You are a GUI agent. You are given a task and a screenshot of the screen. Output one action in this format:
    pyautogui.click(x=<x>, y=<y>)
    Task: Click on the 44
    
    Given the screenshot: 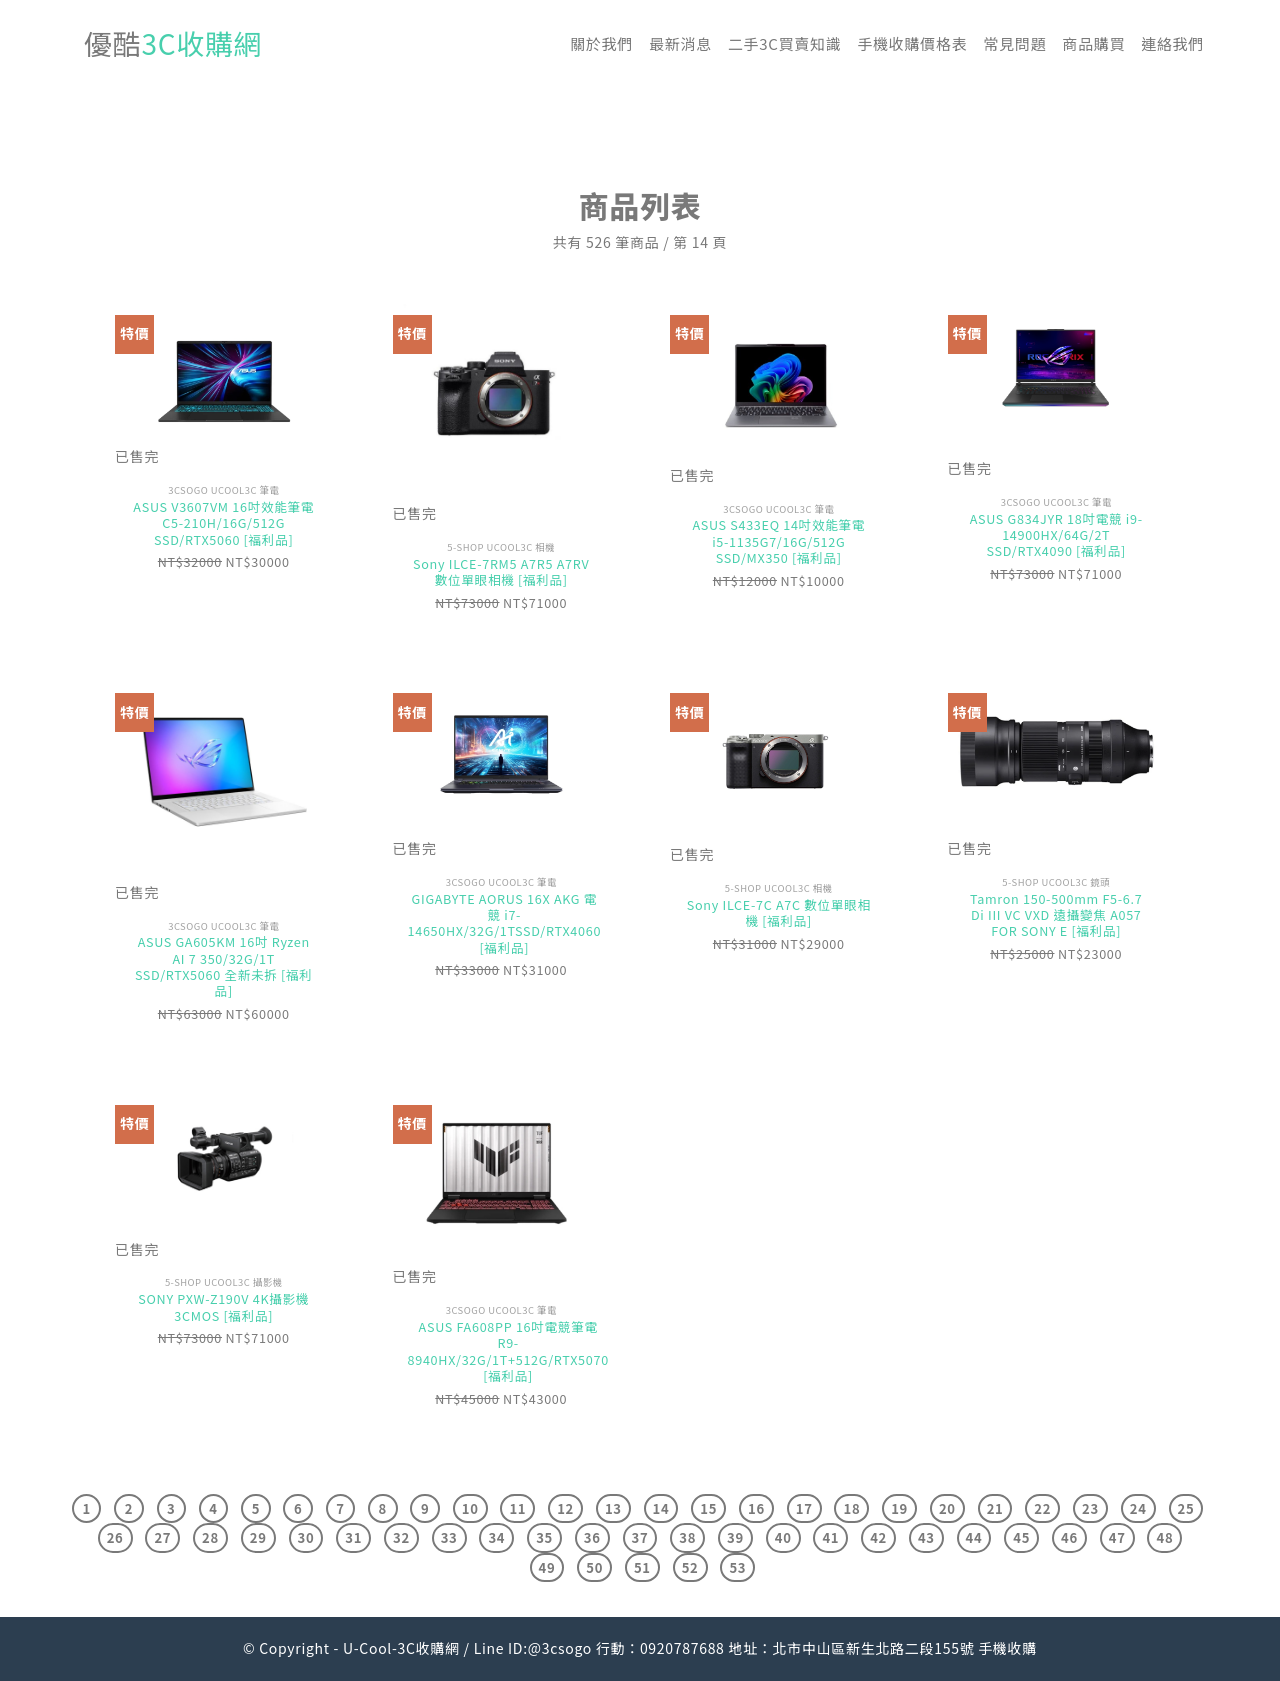 What is the action you would take?
    pyautogui.click(x=974, y=1537)
    